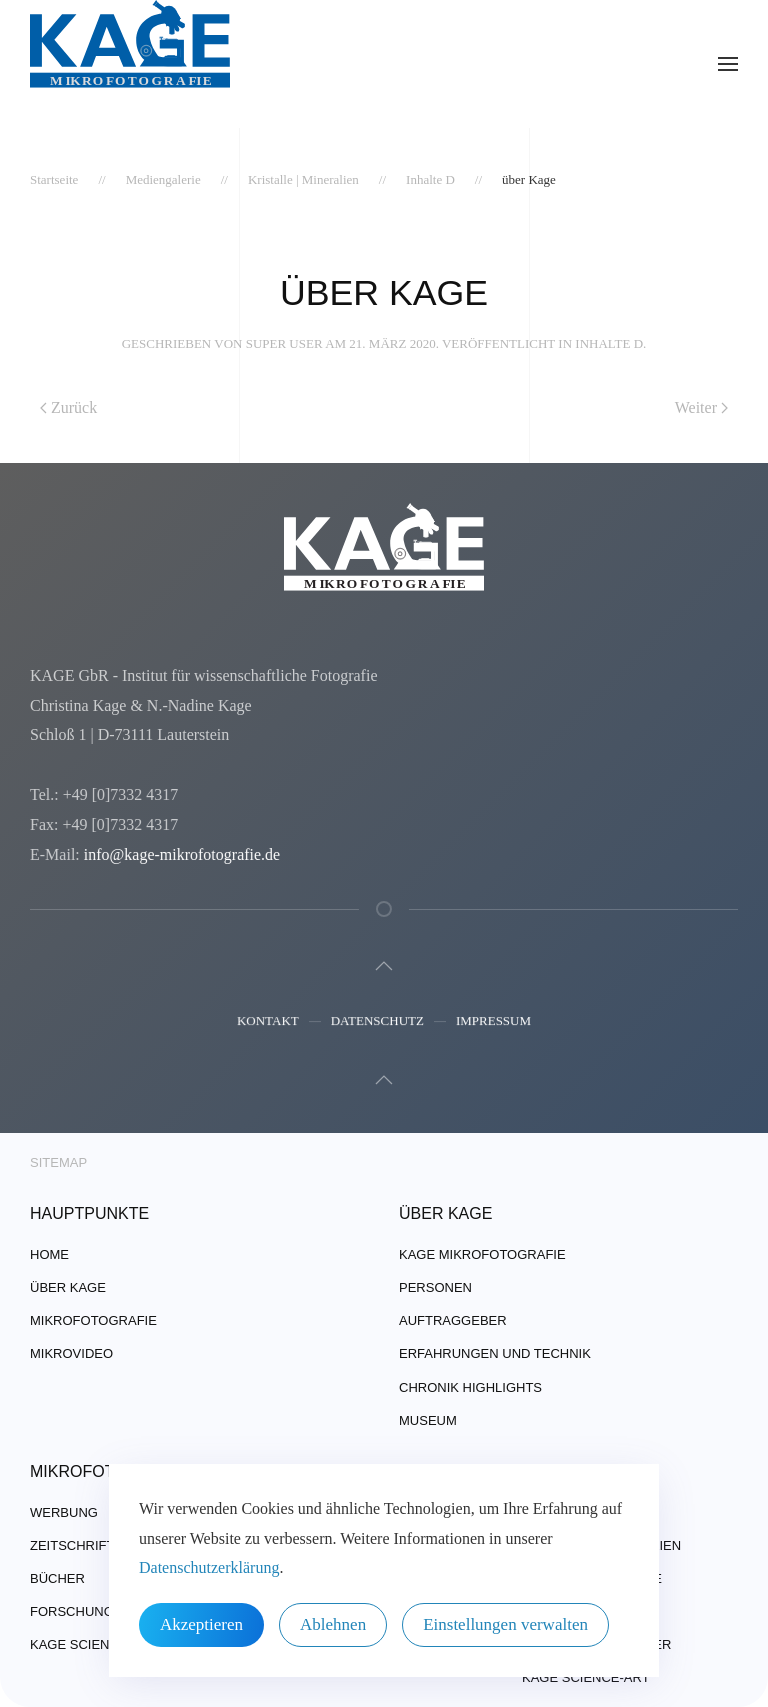 This screenshot has height=1707, width=768. Describe the element at coordinates (333, 1624) in the screenshot. I see `Ablehnen` at that location.